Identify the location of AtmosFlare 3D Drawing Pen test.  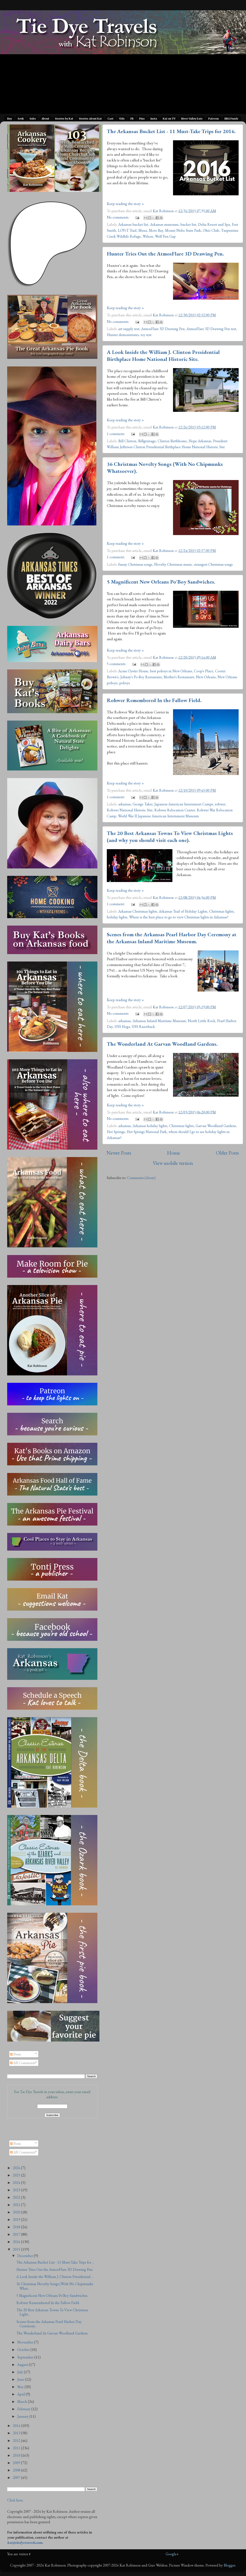
(211, 328).